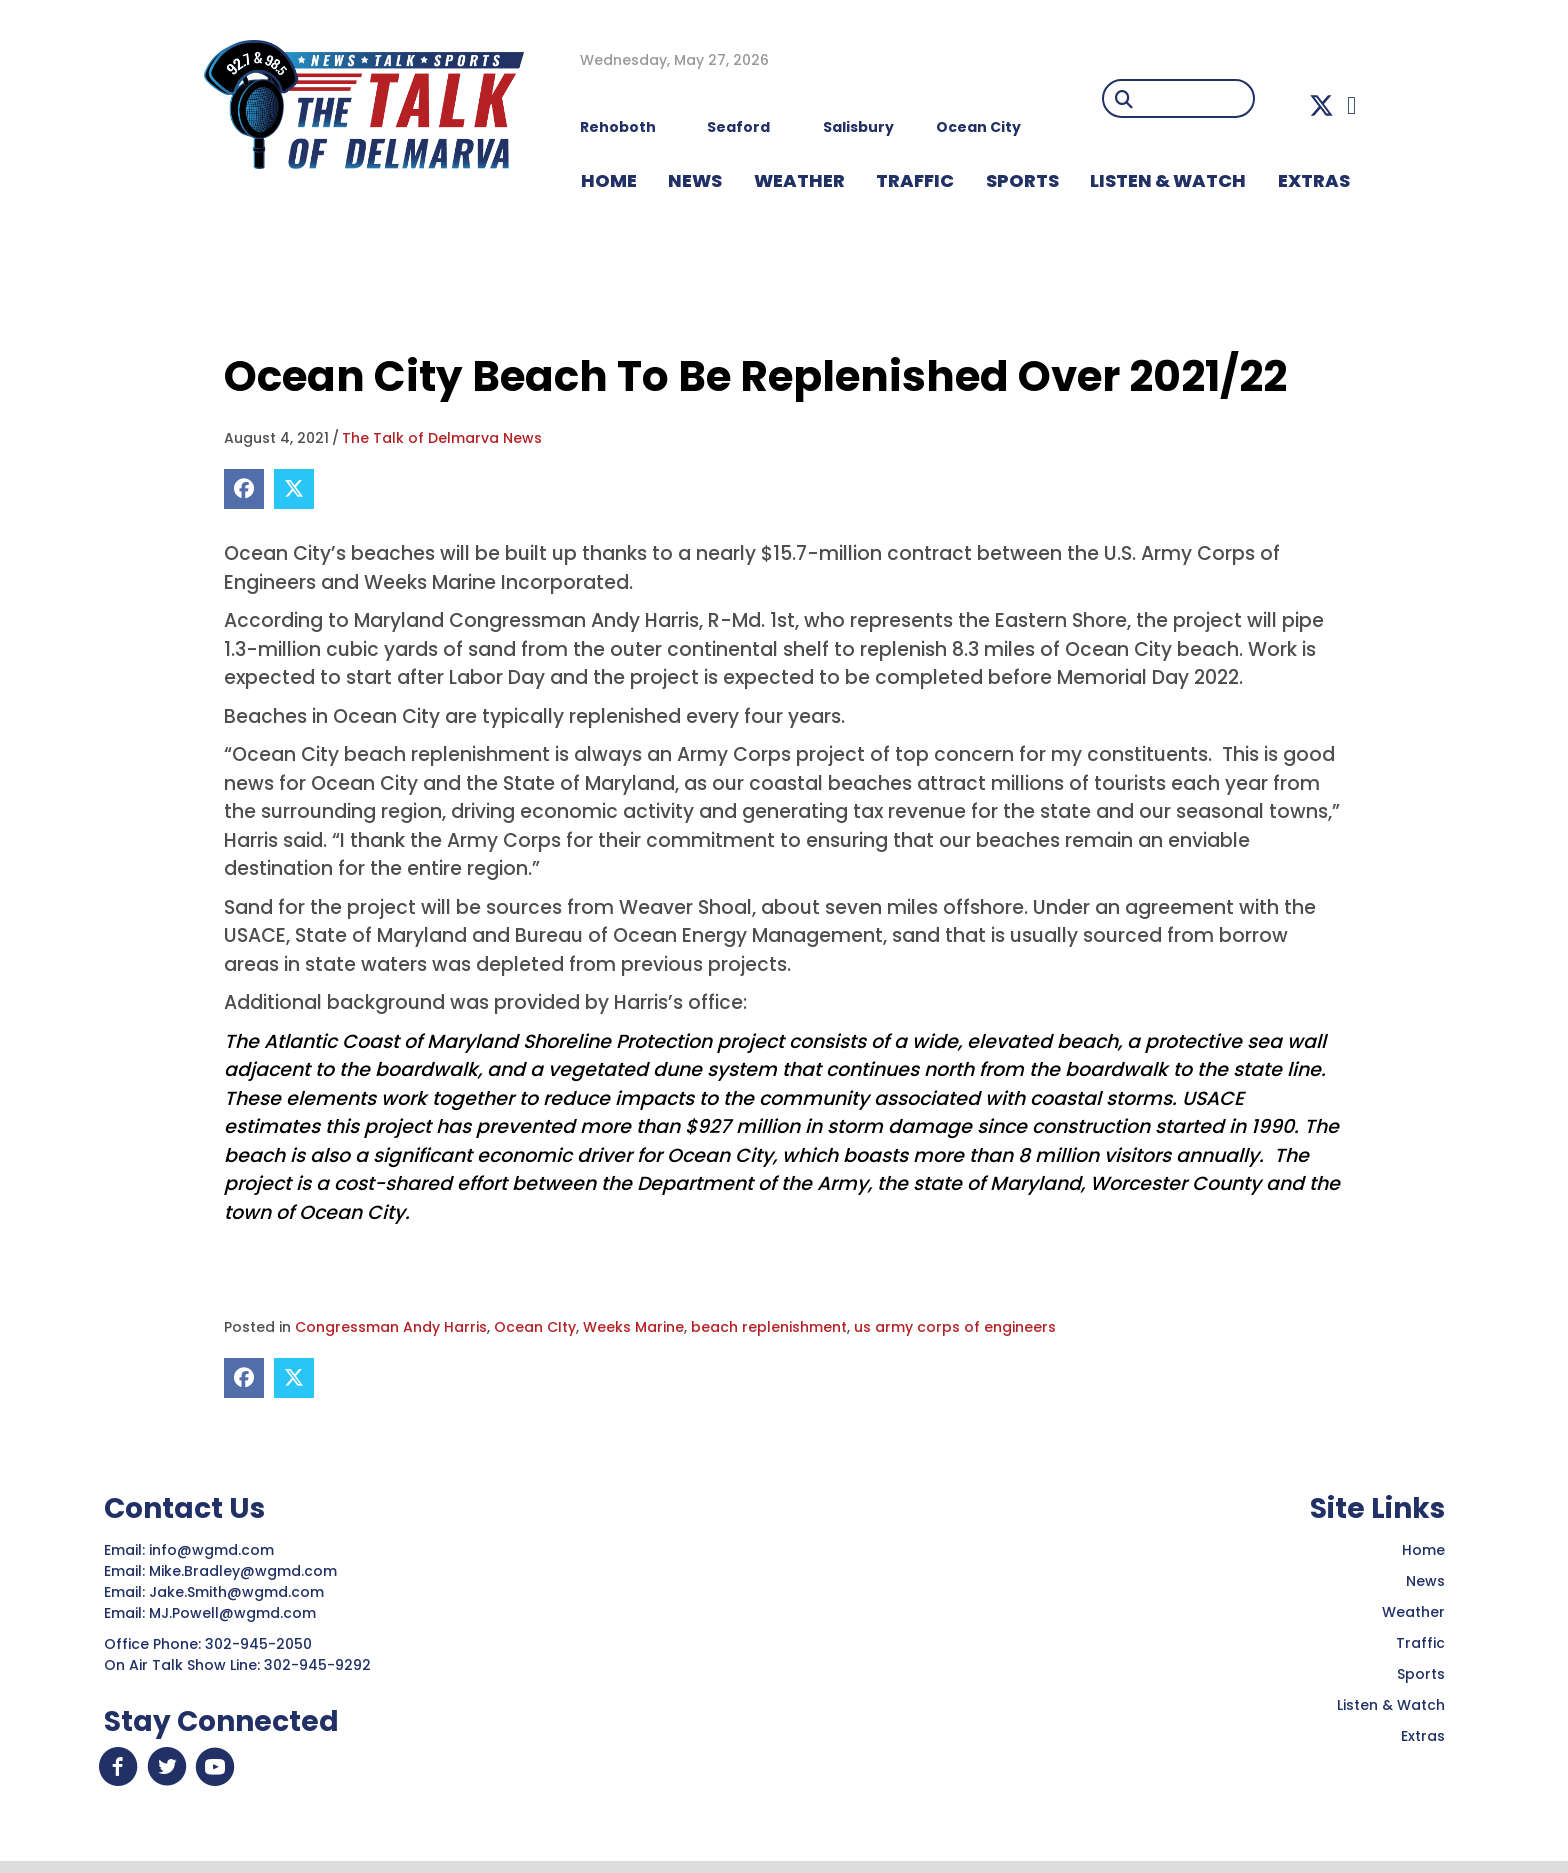  I want to click on us army corps of engineers, so click(955, 1327).